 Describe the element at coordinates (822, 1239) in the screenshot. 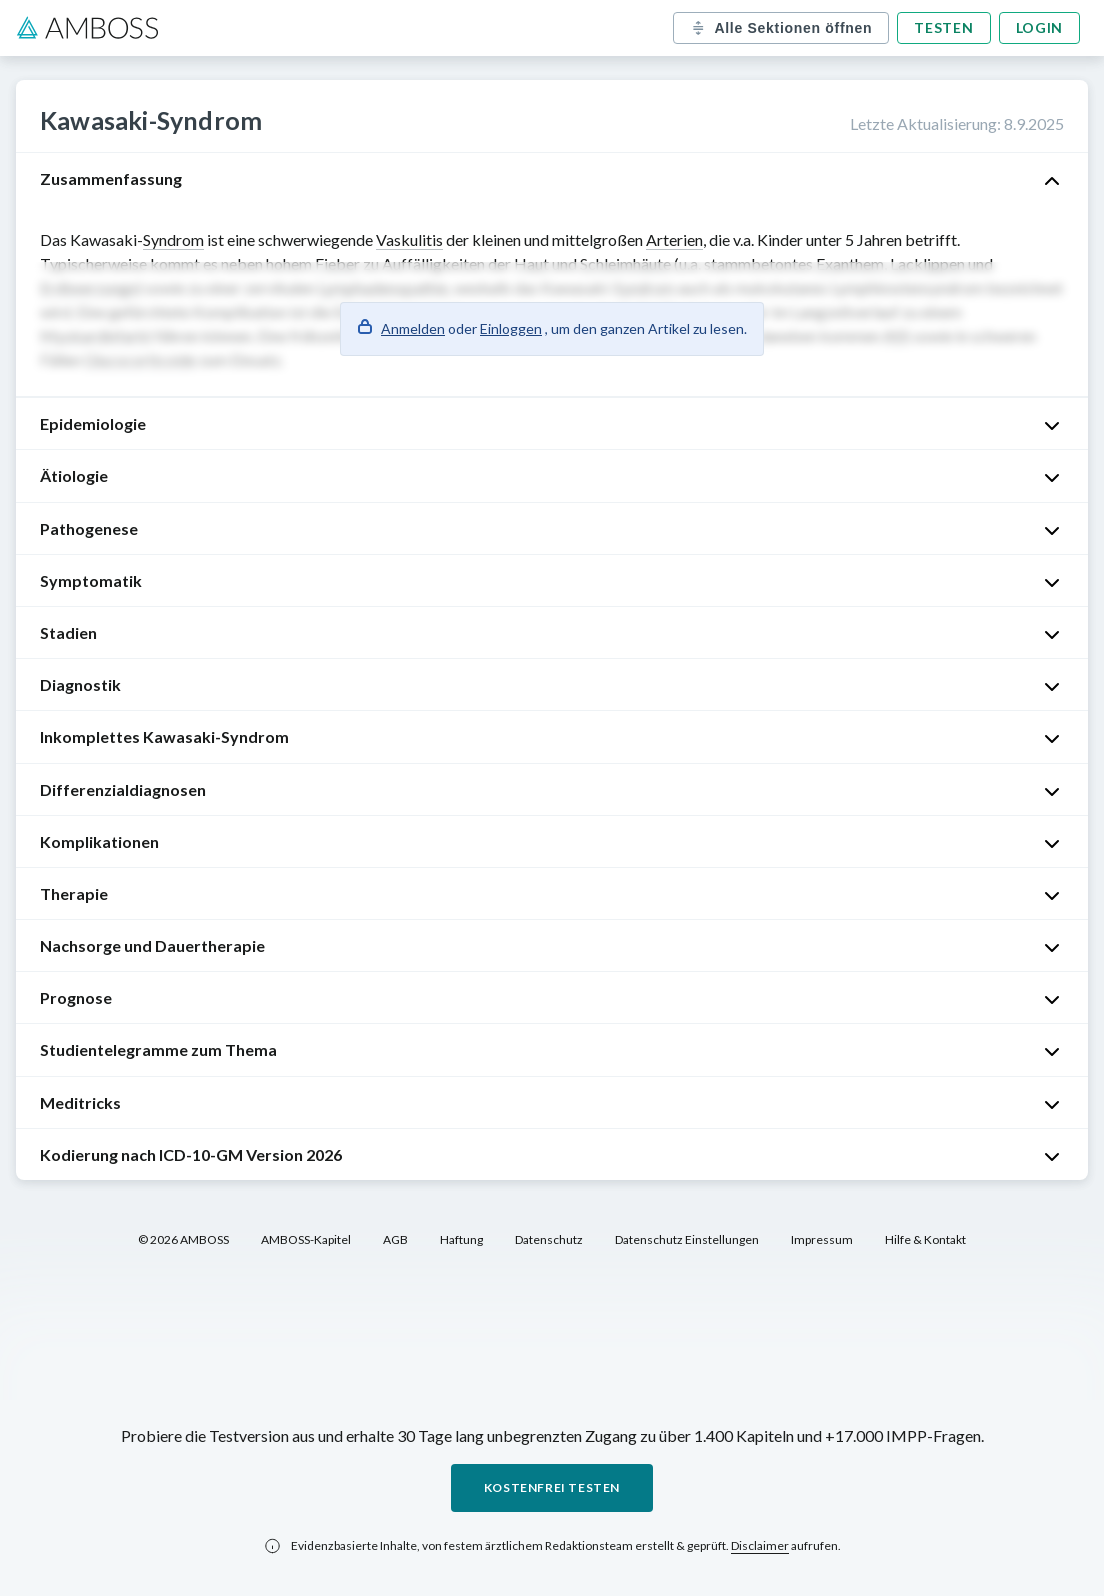

I see `Impressum` at that location.